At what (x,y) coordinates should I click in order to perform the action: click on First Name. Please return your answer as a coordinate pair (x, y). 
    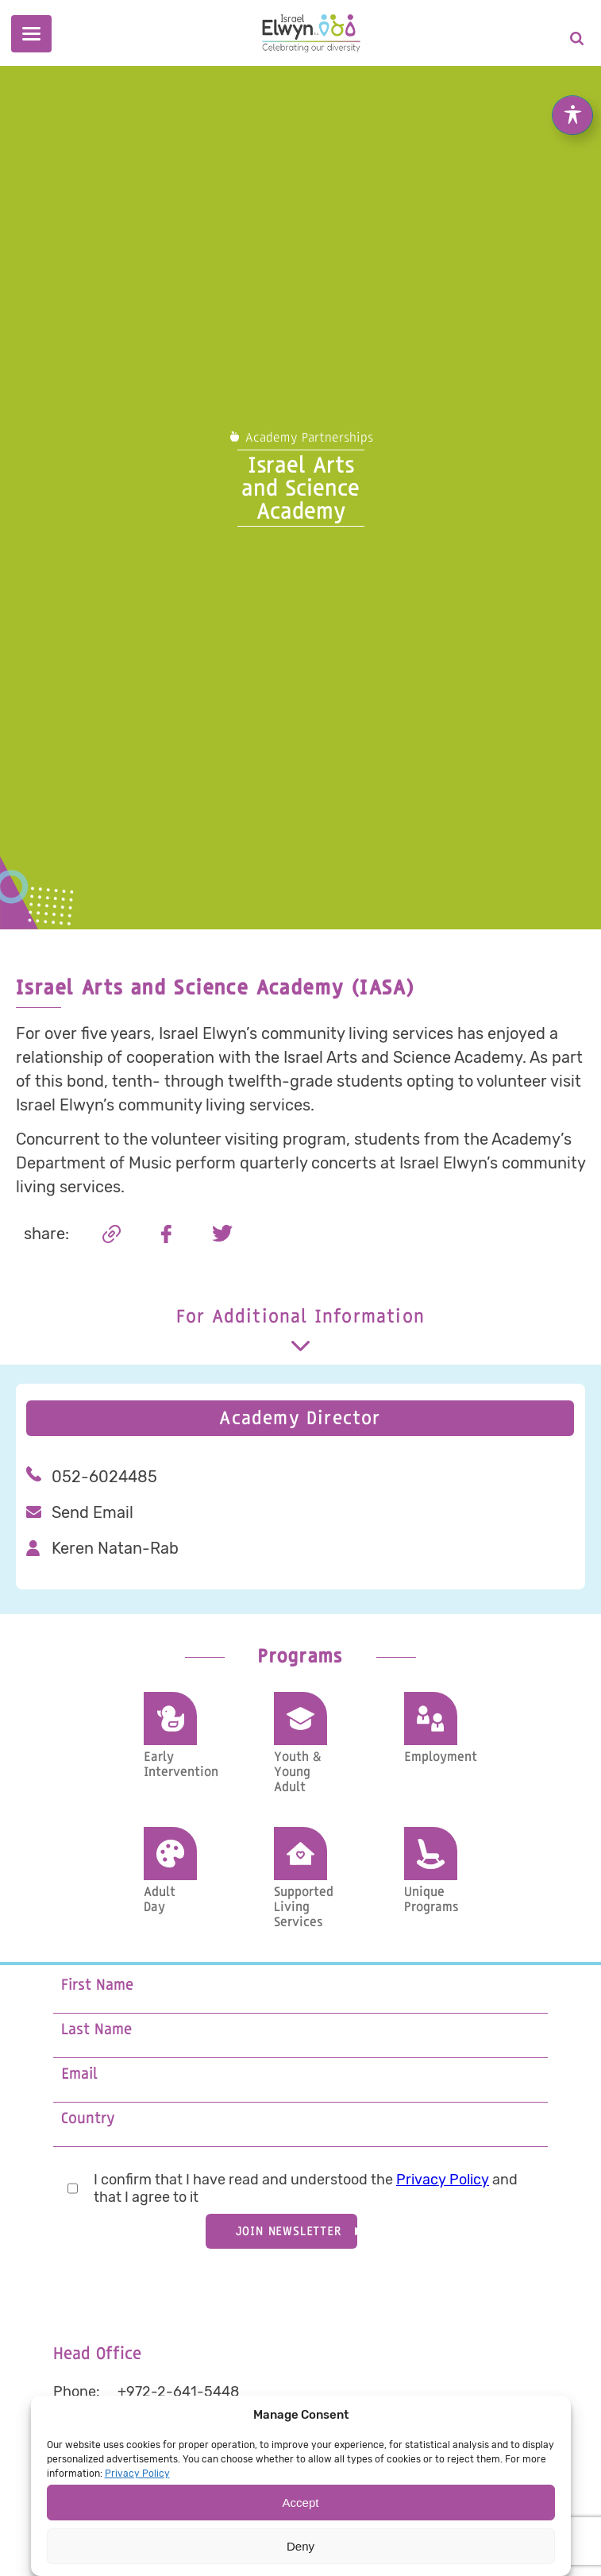
    Looking at the image, I should click on (97, 1985).